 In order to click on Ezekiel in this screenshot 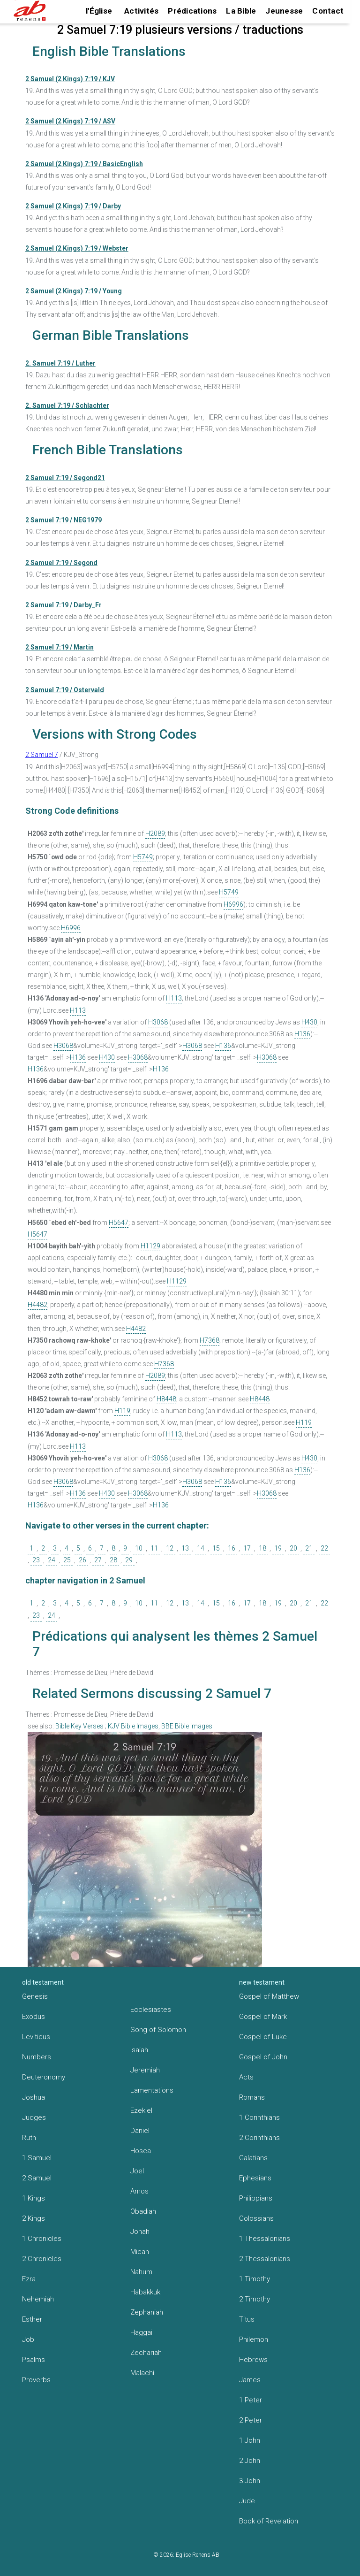, I will do `click(141, 2110)`.